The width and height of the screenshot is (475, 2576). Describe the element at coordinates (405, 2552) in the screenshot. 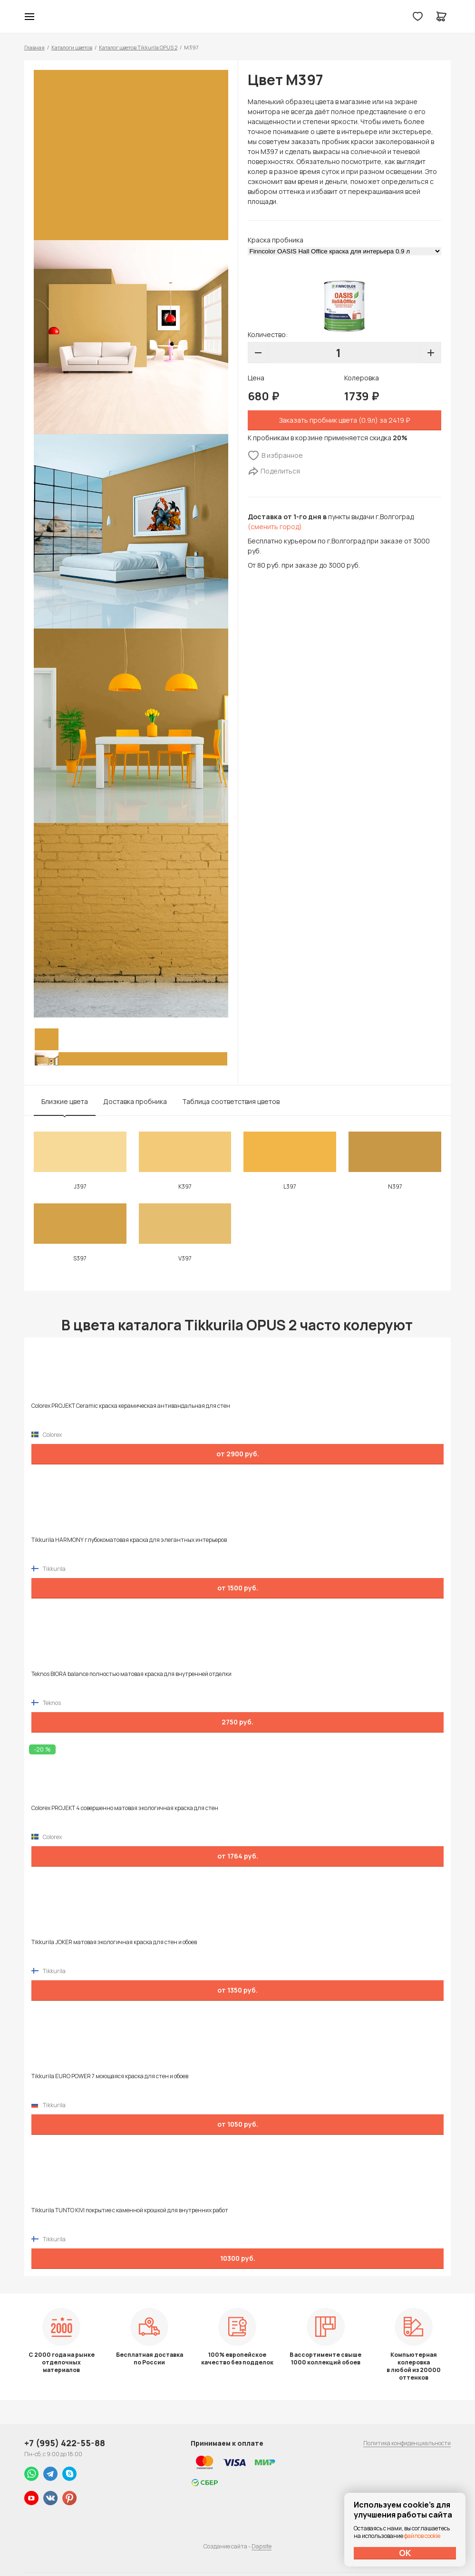

I see `ОК` at that location.